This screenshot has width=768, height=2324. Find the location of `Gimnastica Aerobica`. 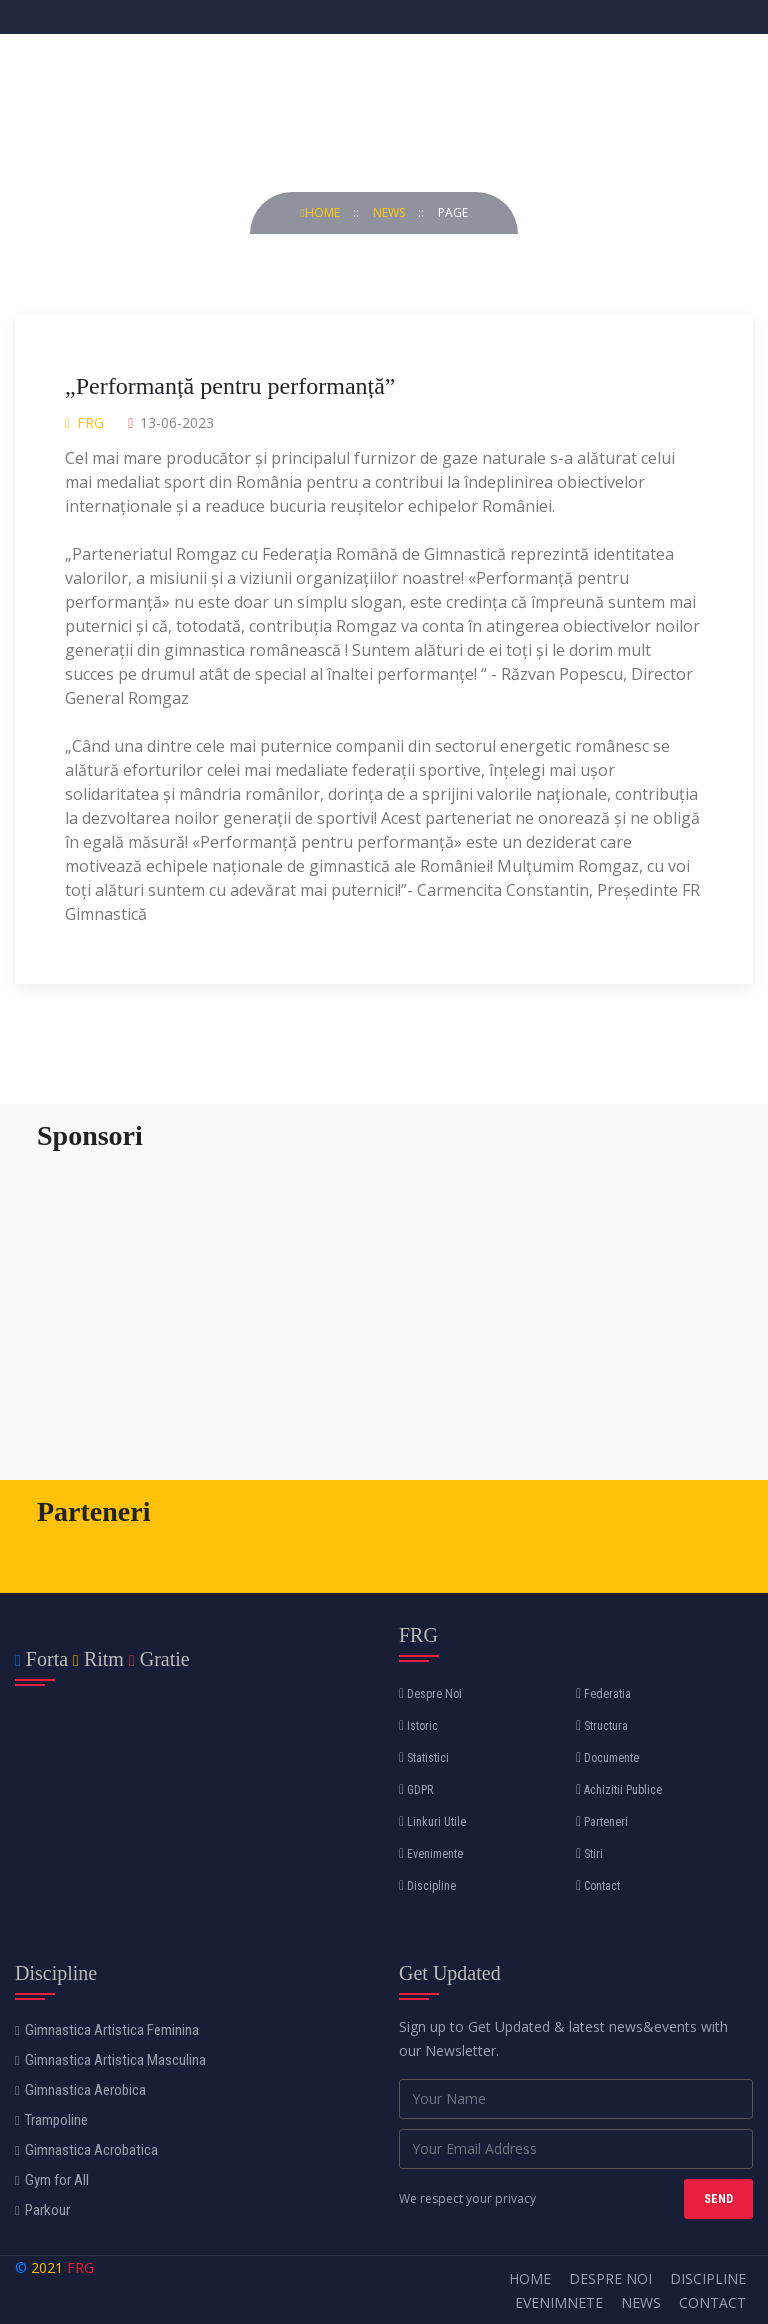

Gimnastica Aerobica is located at coordinates (80, 2090).